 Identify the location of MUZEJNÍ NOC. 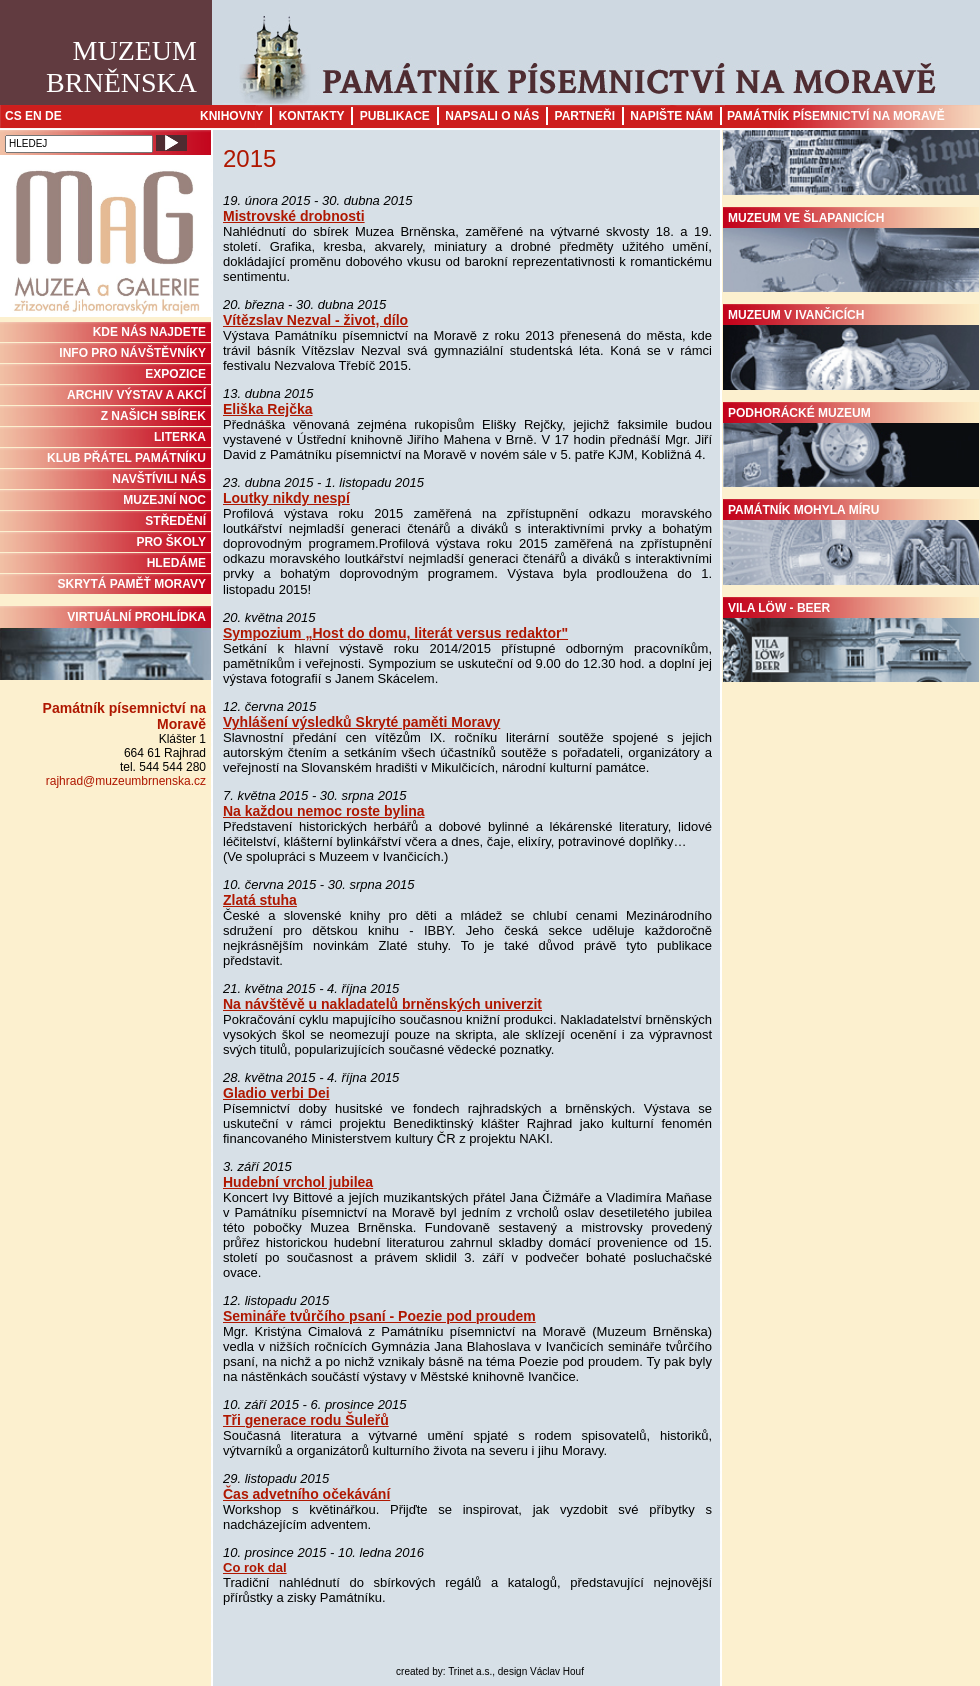
(164, 500).